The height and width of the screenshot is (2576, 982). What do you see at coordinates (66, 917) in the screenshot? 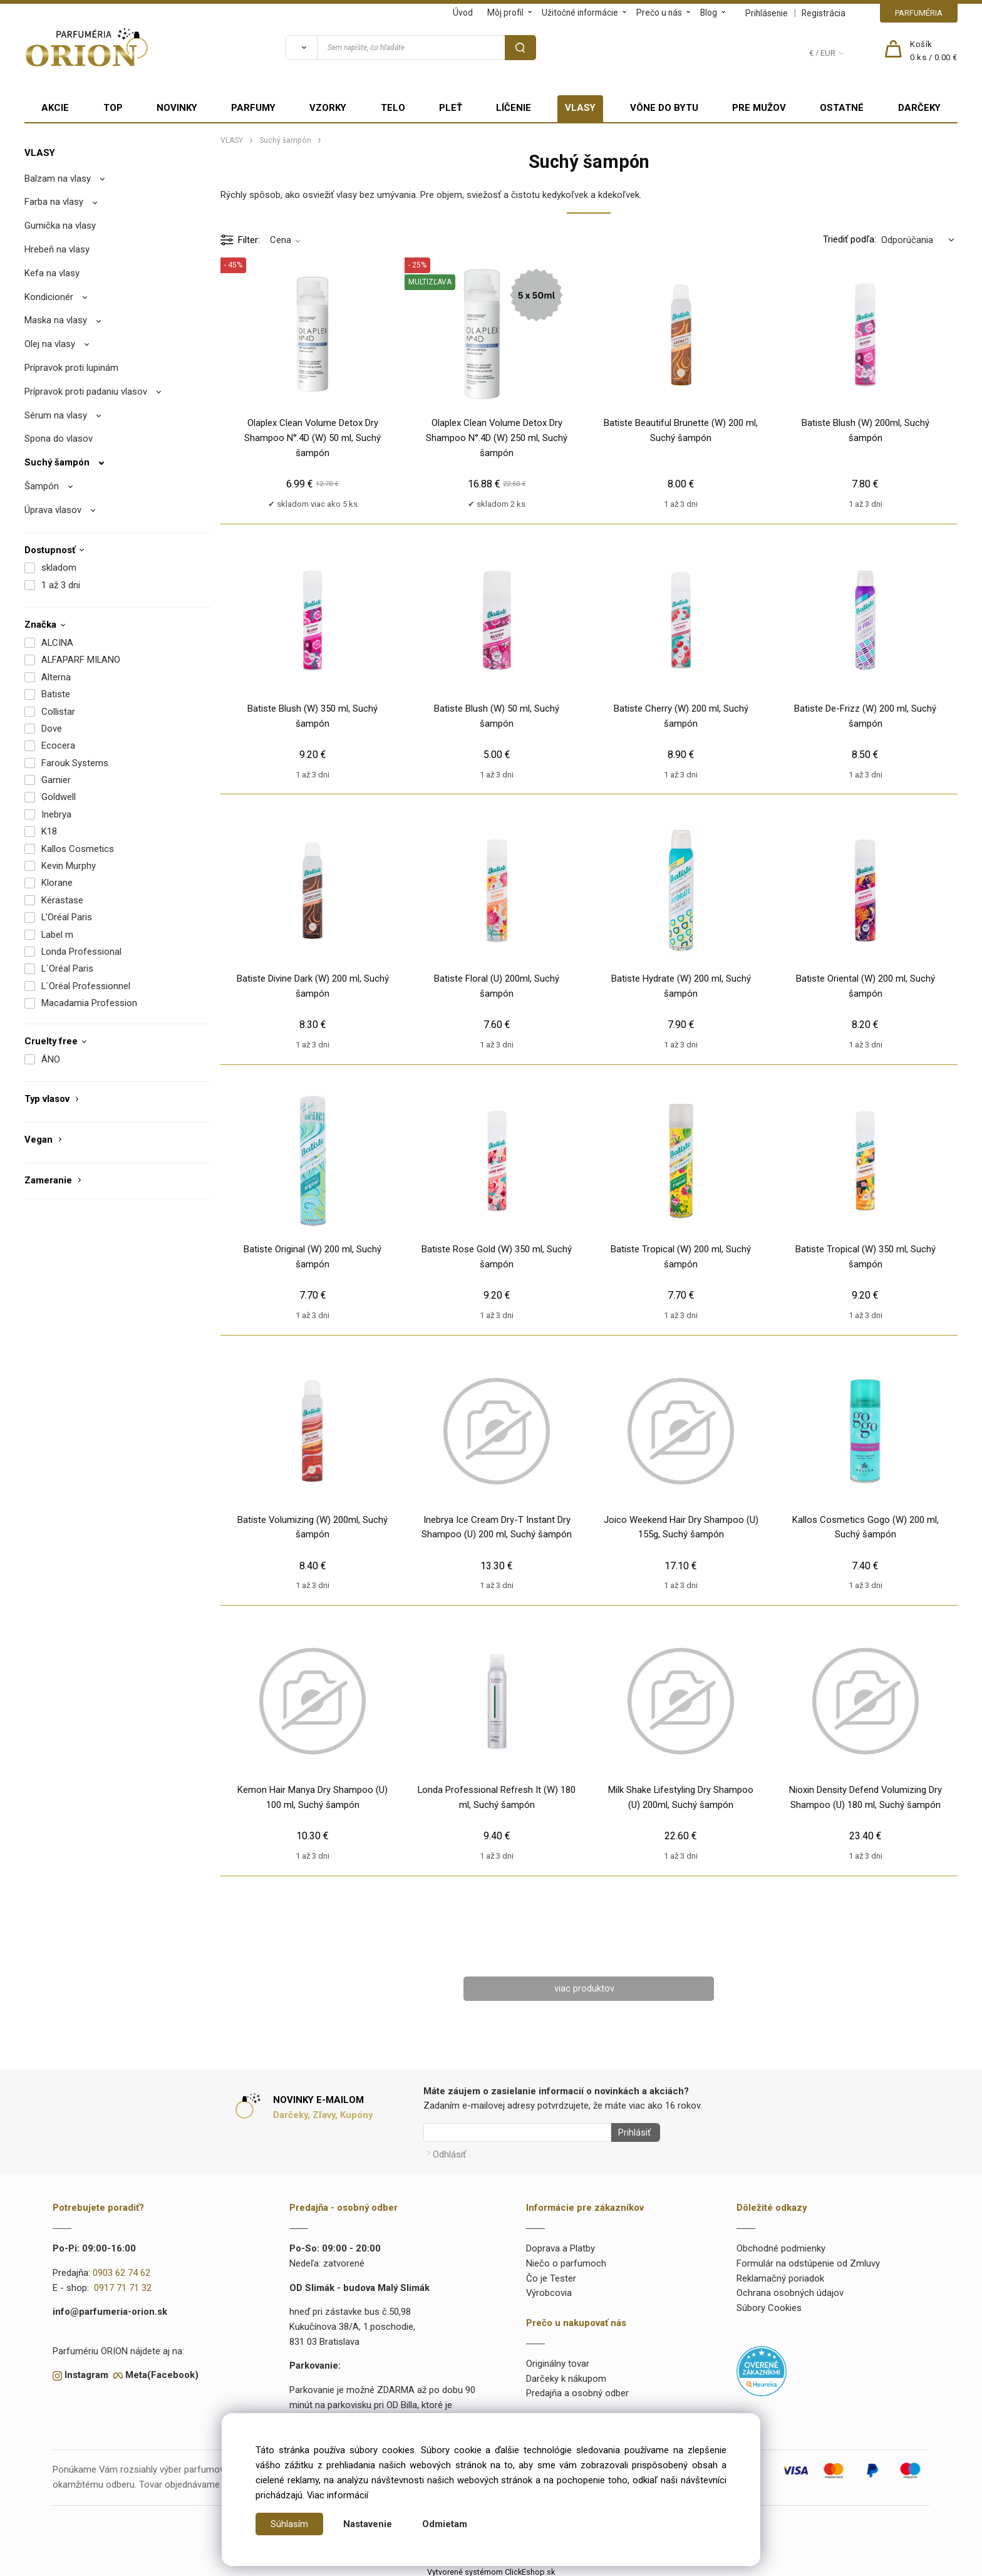
I see `L'Oréal Paris` at bounding box center [66, 917].